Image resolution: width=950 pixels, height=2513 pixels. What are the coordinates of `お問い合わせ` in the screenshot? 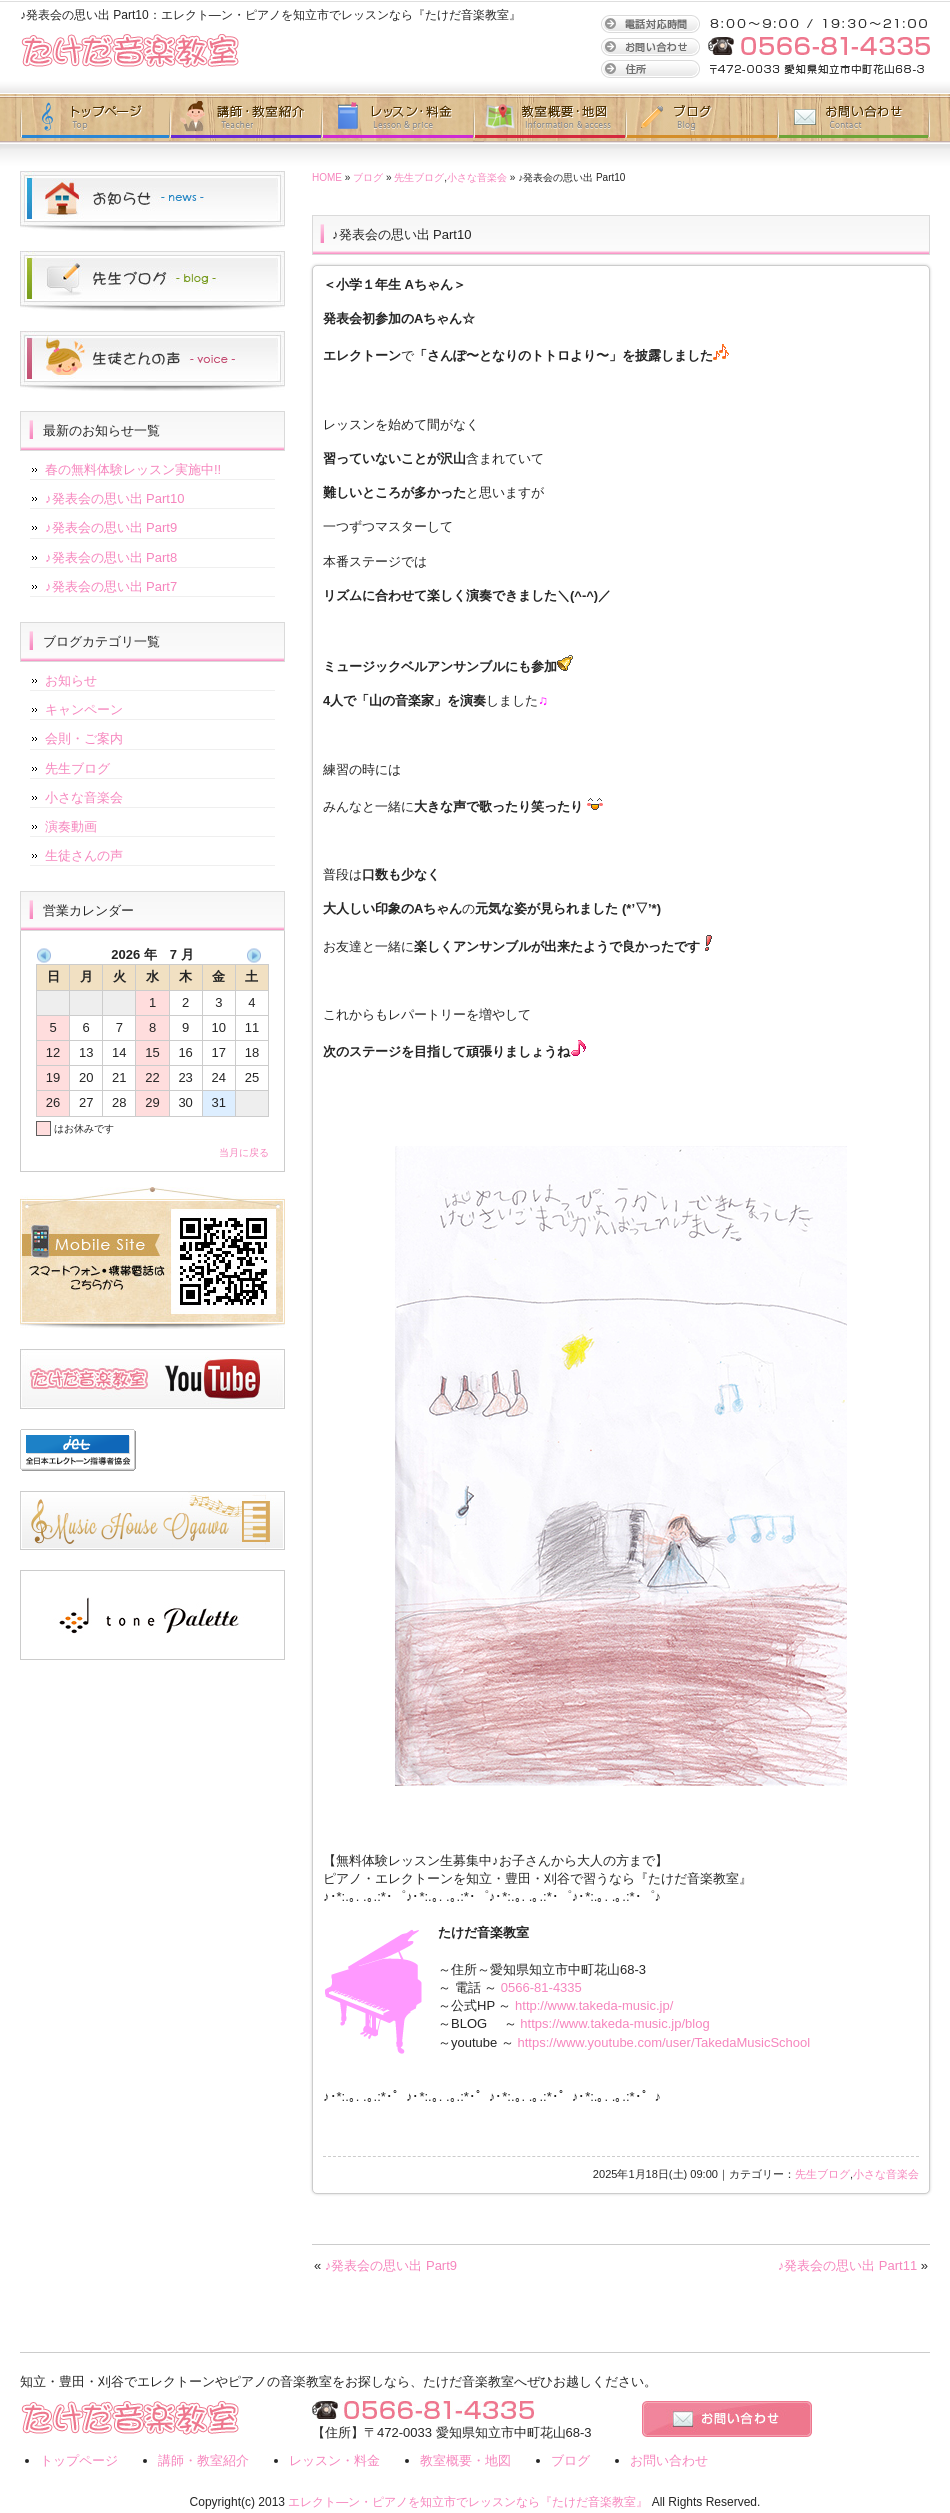 It's located at (854, 118).